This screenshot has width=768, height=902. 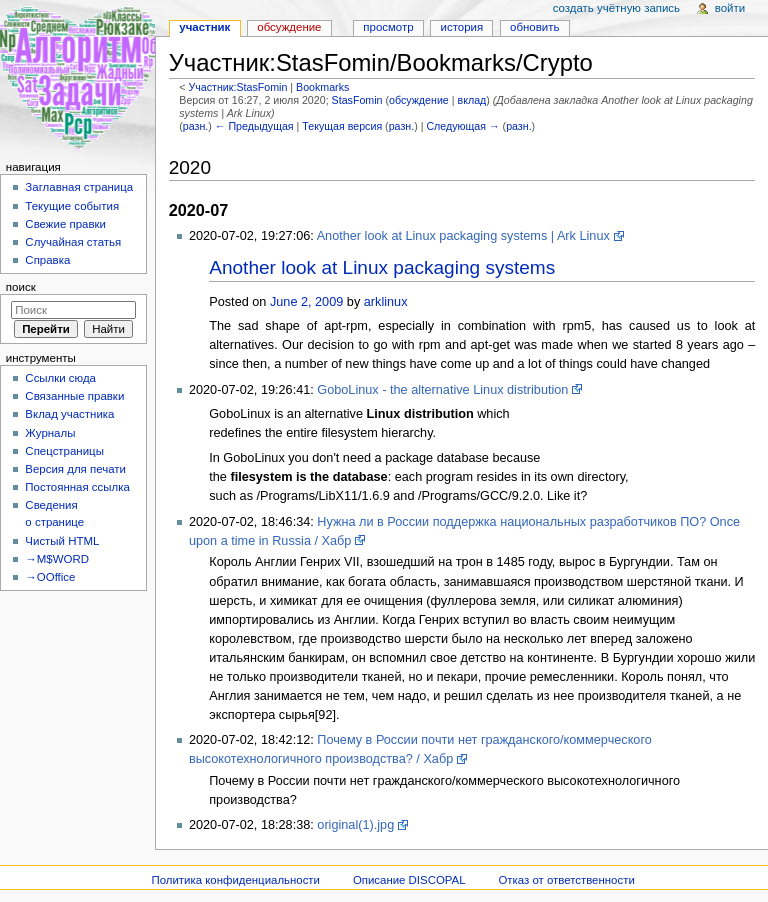 I want to click on →OOffice, so click(x=50, y=577).